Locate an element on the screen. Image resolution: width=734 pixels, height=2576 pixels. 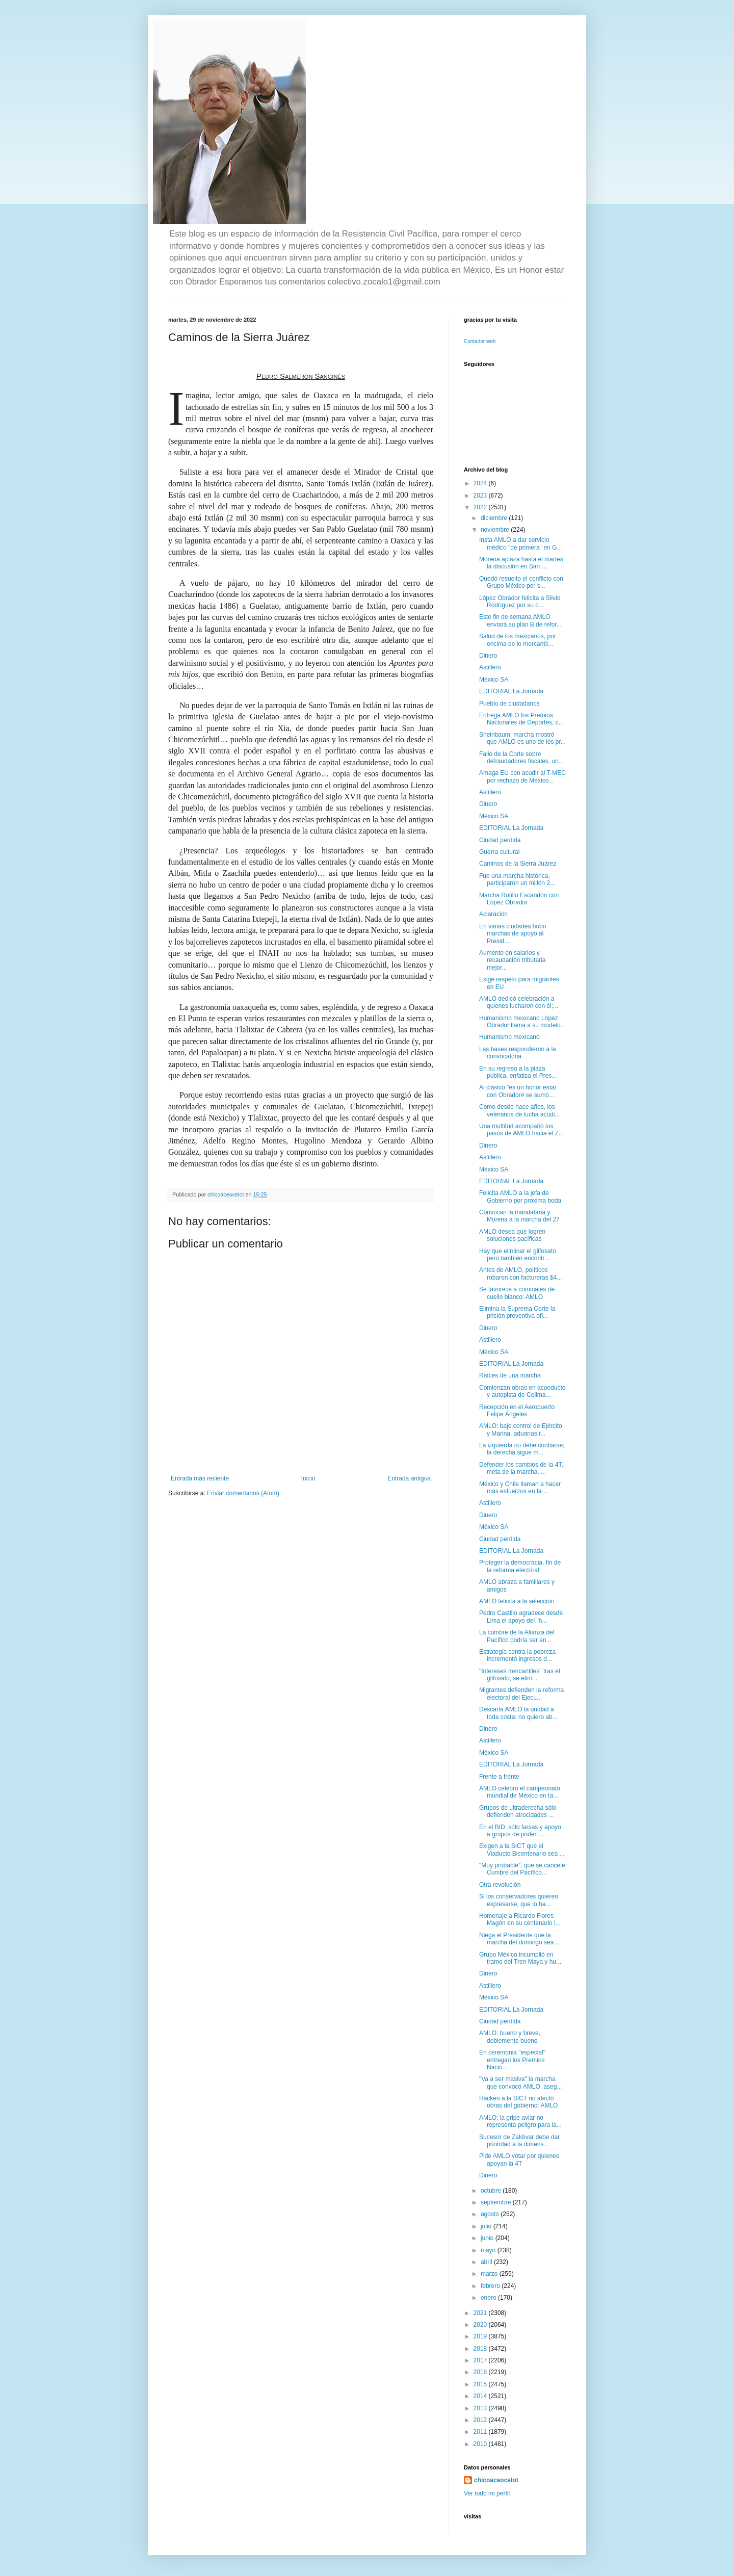
Como desde hace años, los veteranos de lucha acudi... is located at coordinates (519, 1110).